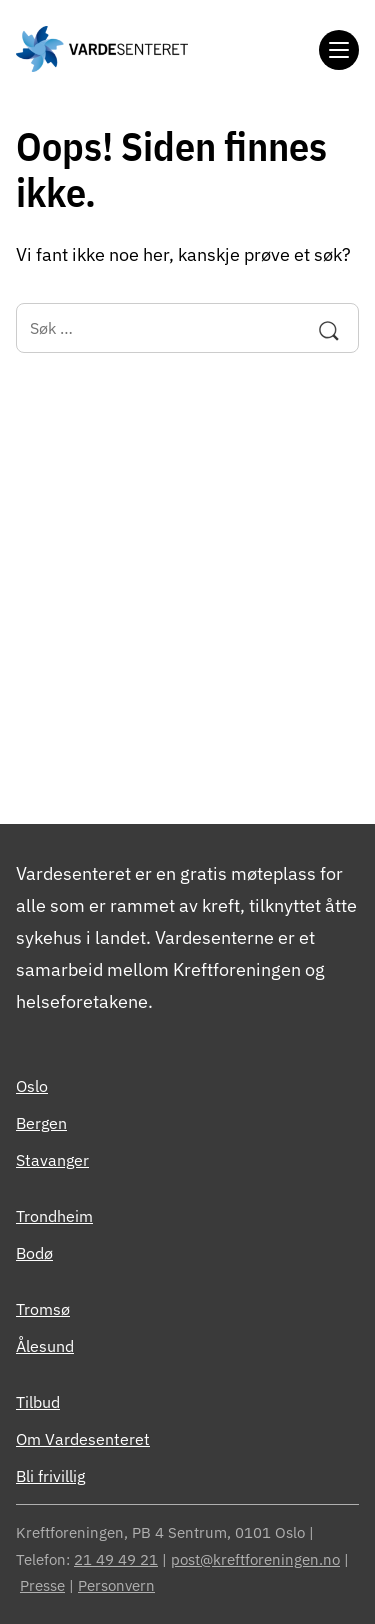 The height and width of the screenshot is (1624, 375). What do you see at coordinates (339, 50) in the screenshot?
I see `[Meny]` at bounding box center [339, 50].